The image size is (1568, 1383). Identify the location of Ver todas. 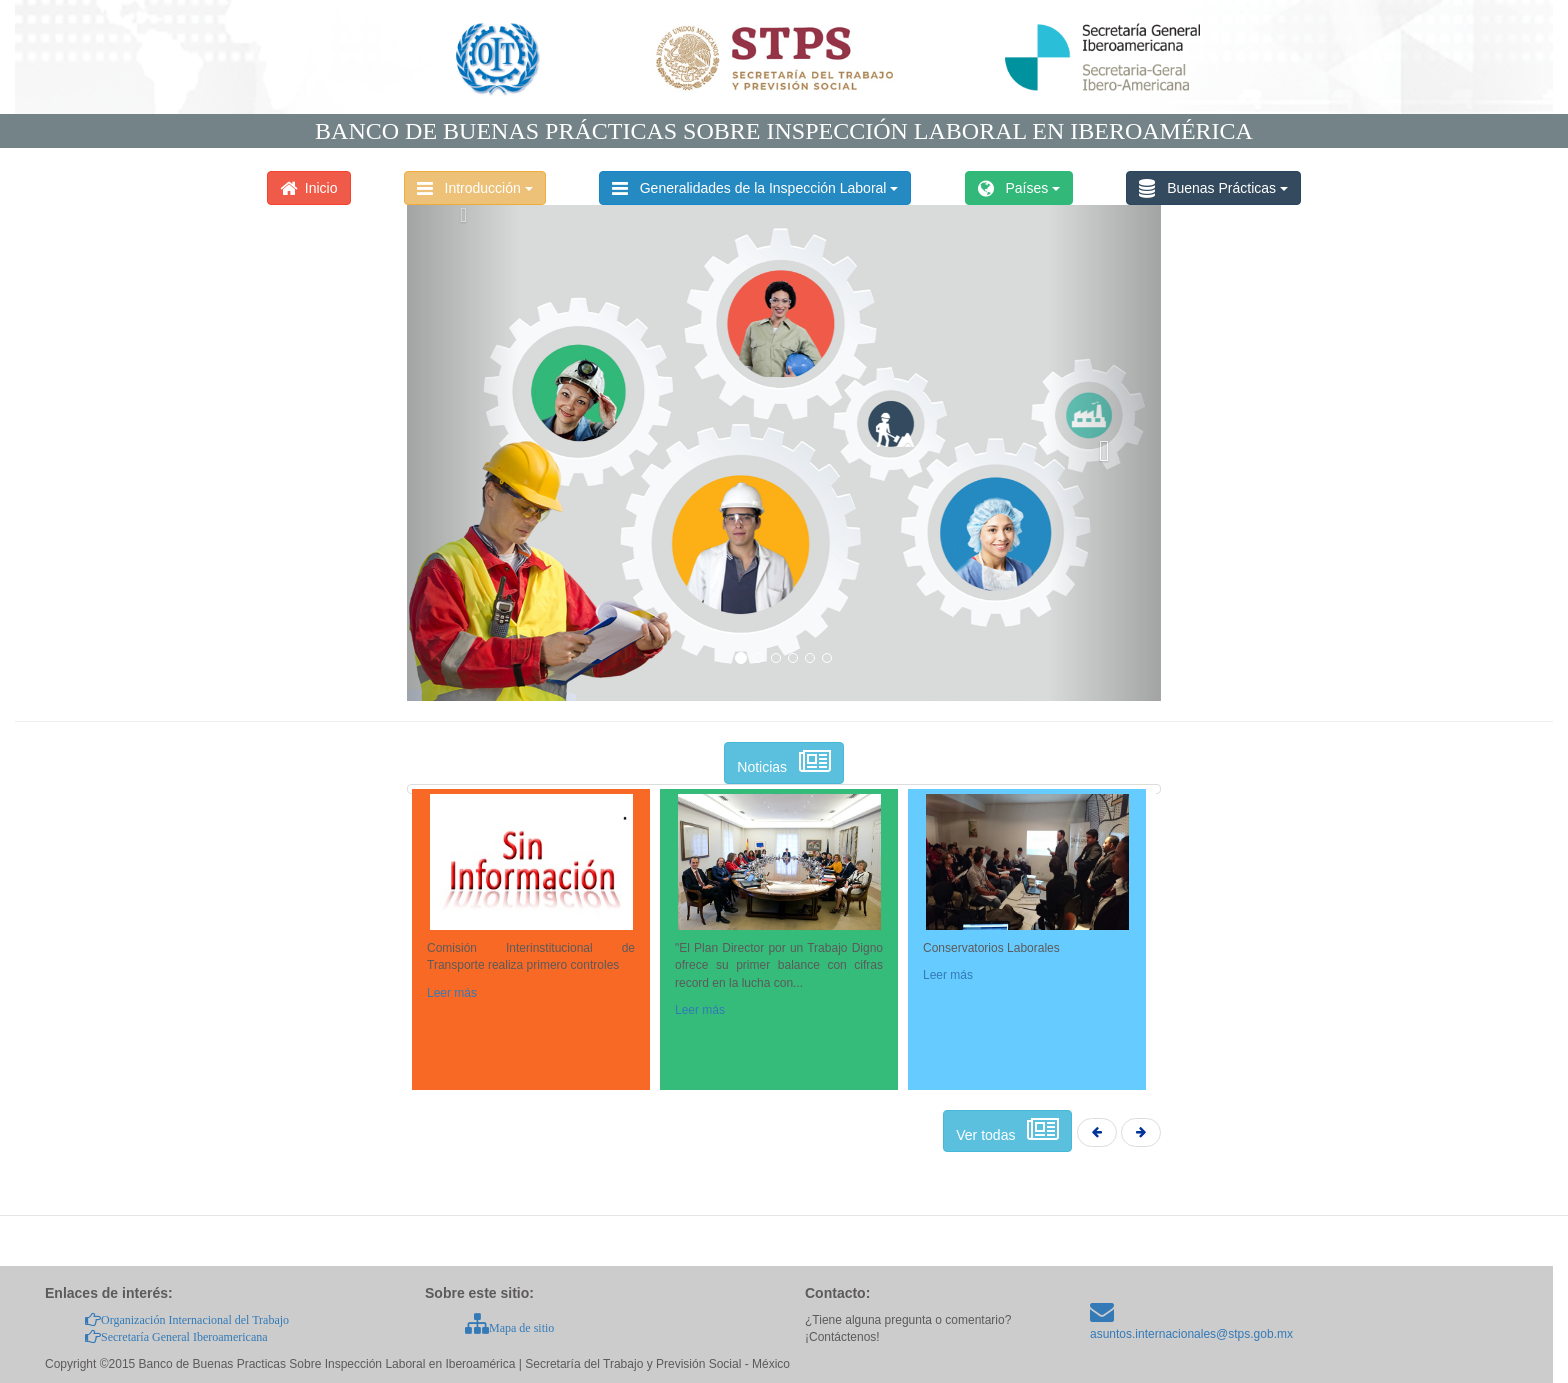
(1007, 1131).